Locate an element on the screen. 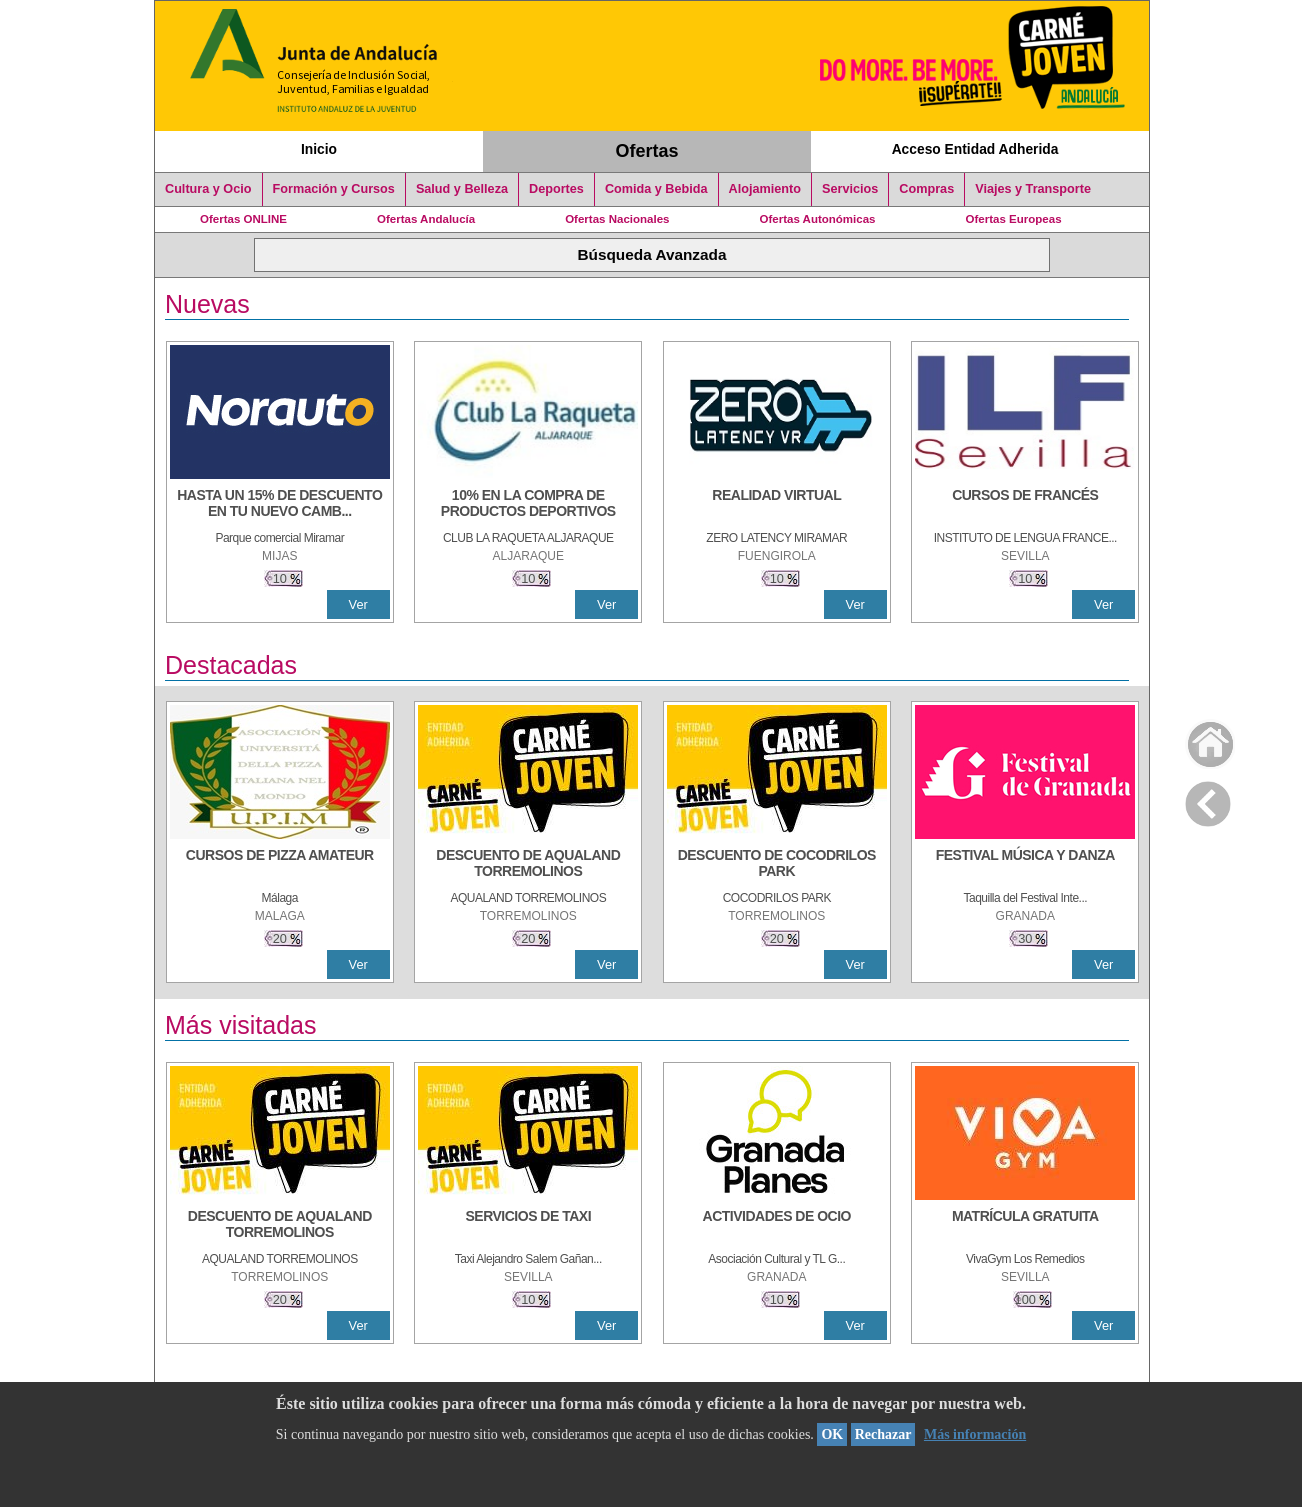 This screenshot has width=1302, height=1507. Ofertas Europeas is located at coordinates (1014, 219).